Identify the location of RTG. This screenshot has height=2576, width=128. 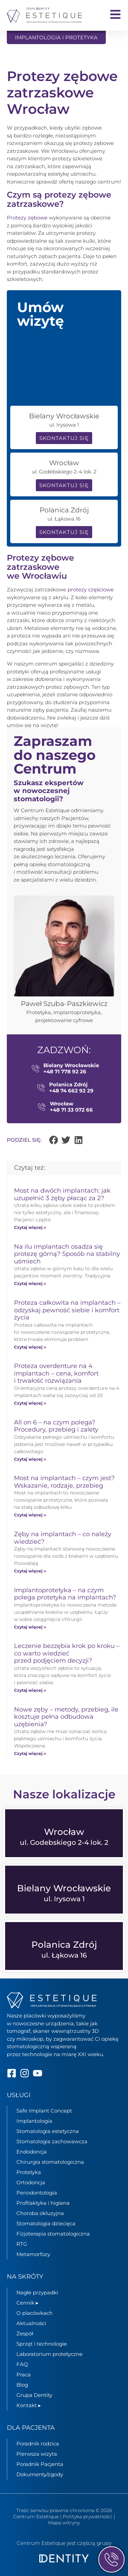
(21, 2244).